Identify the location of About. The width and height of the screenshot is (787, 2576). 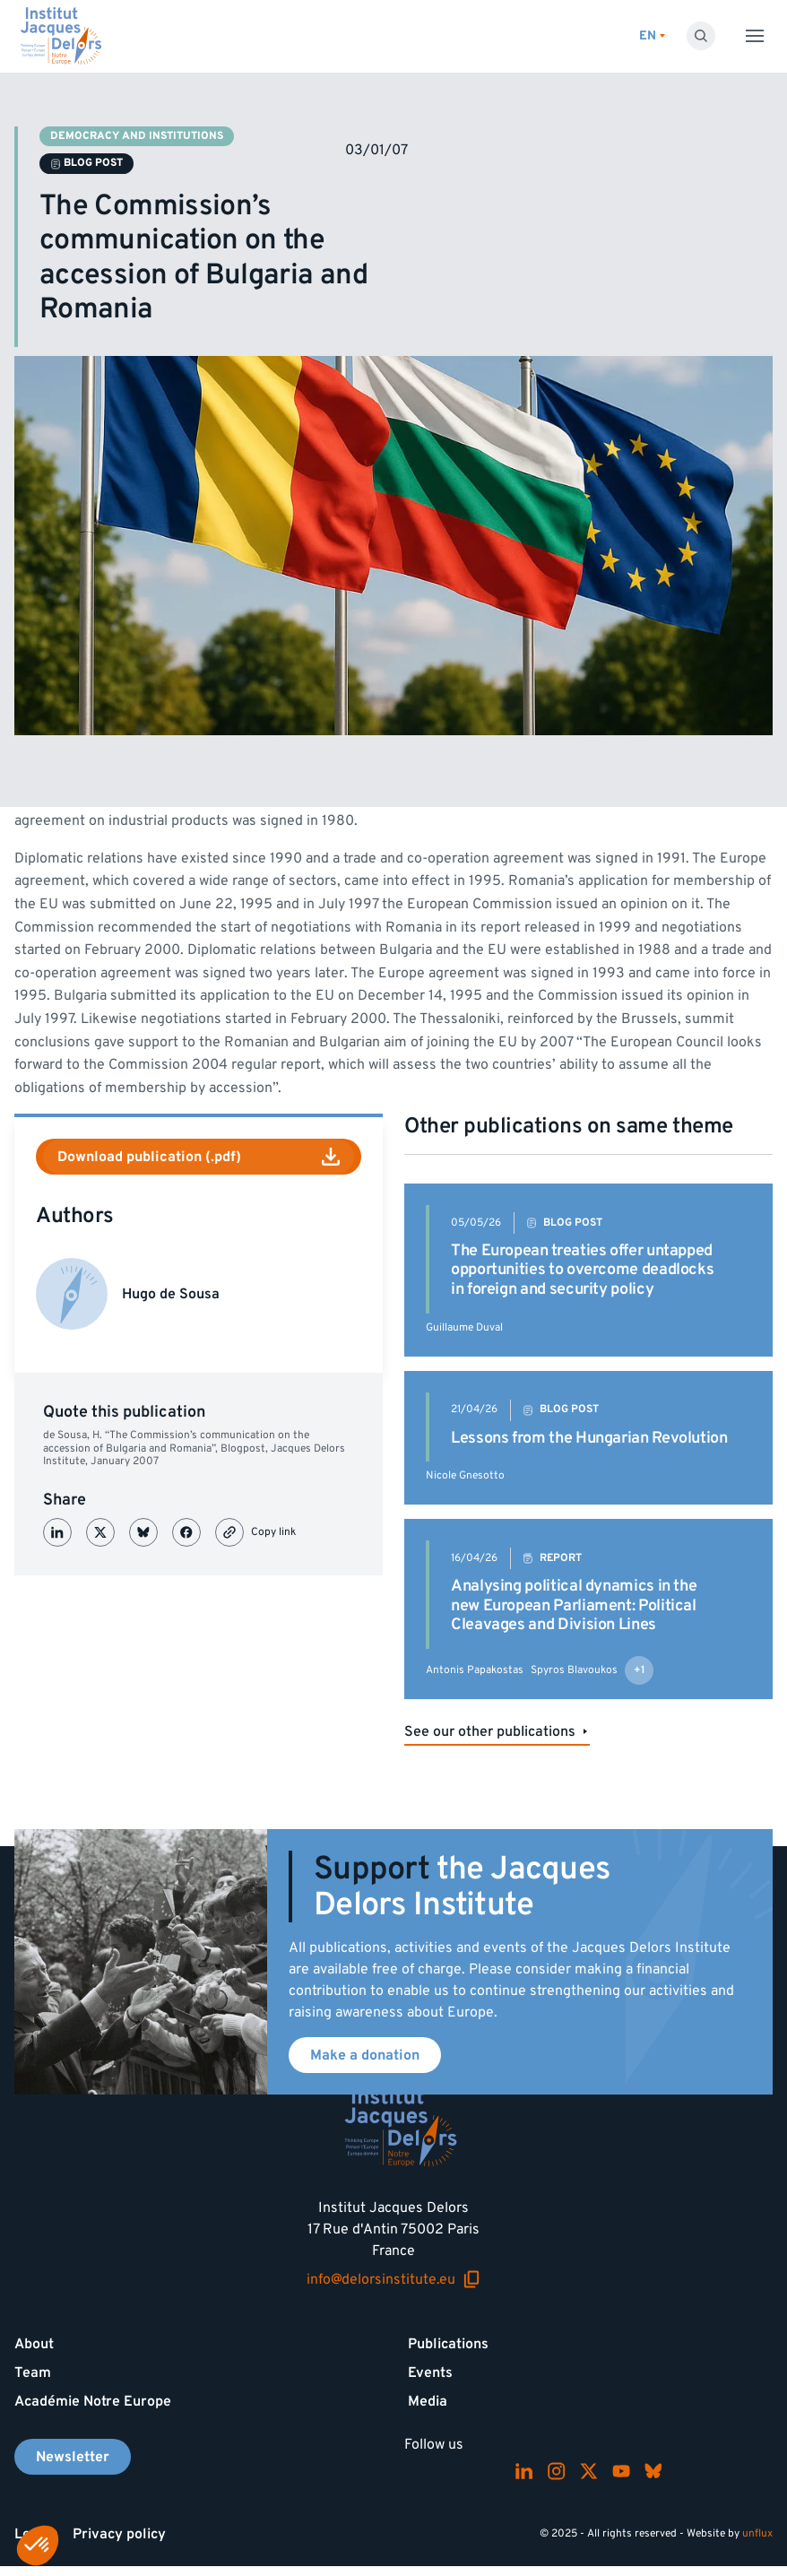
(34, 2344).